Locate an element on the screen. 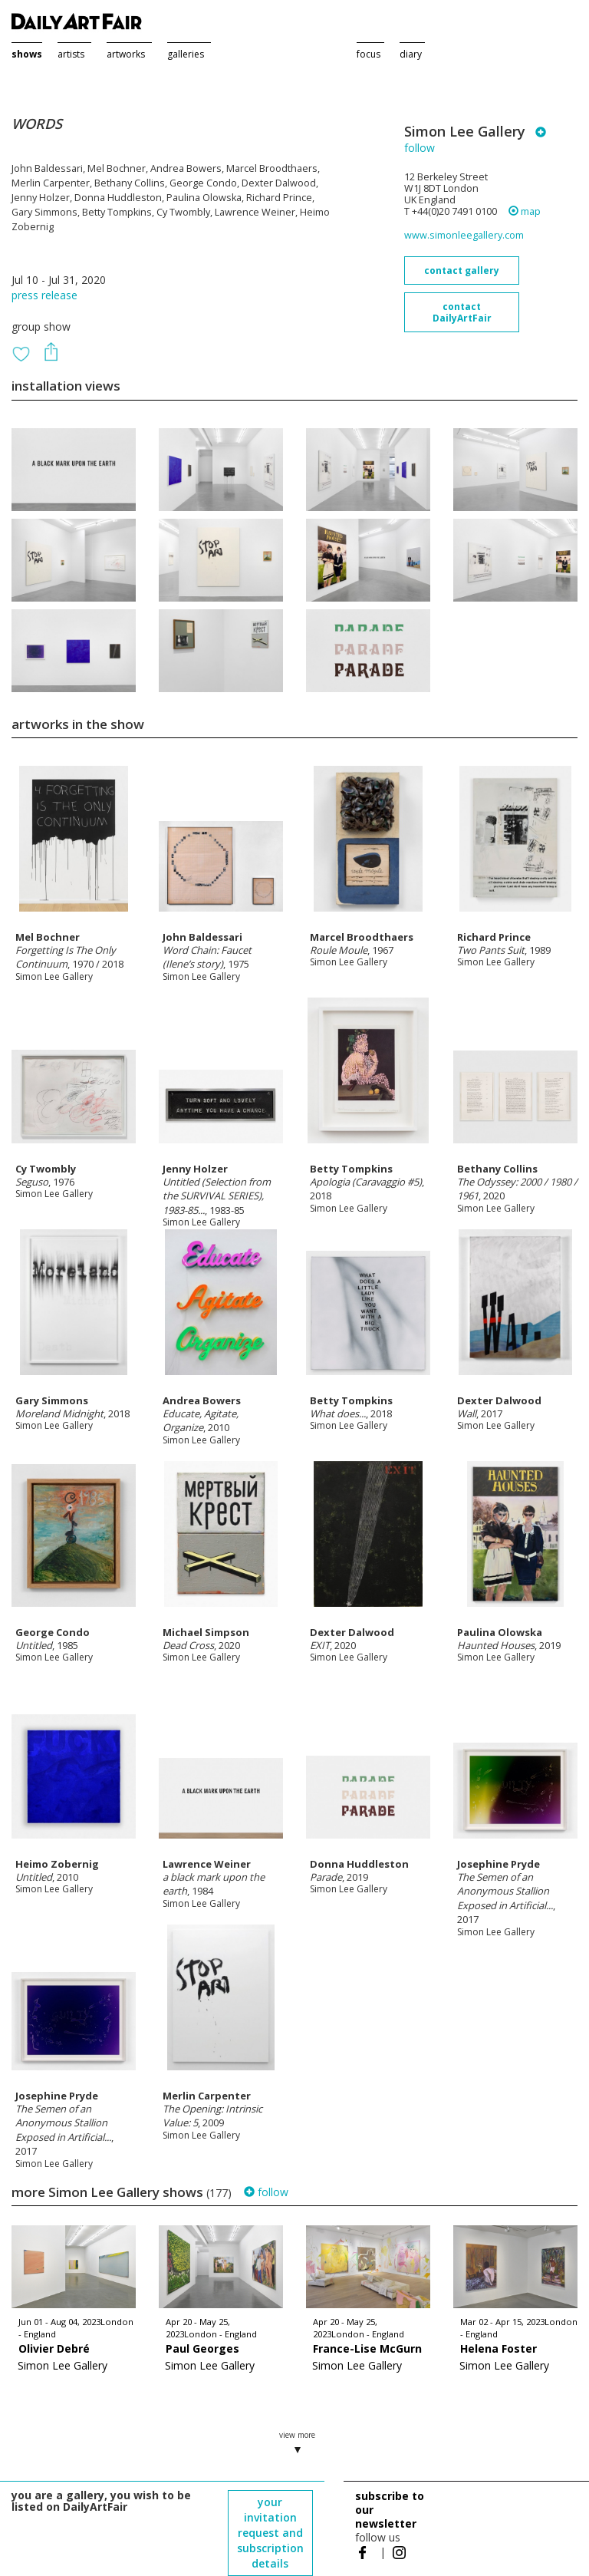  shows is located at coordinates (27, 54).